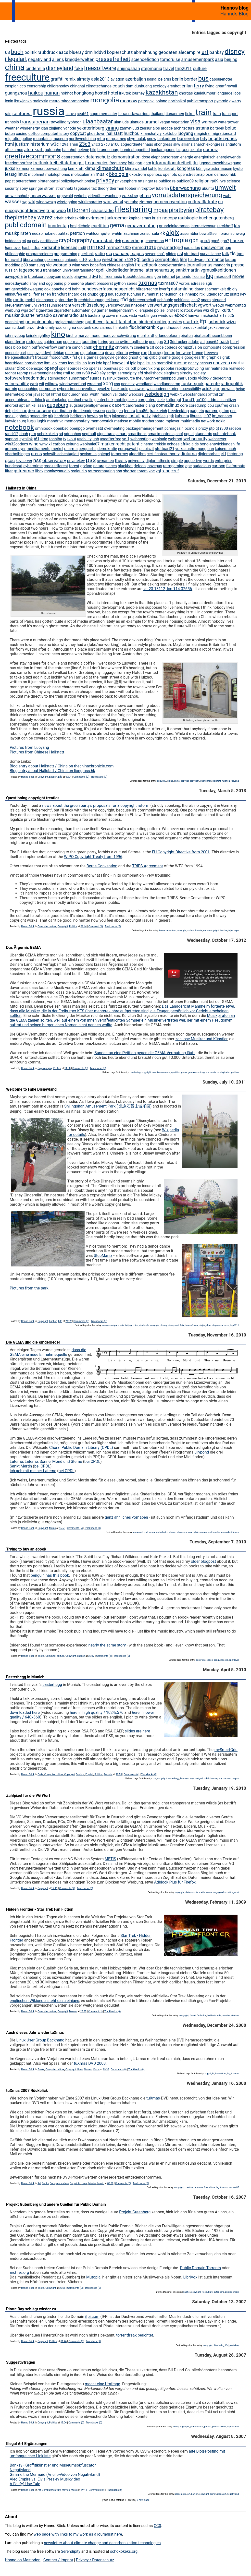 The height and width of the screenshot is (2576, 251). What do you see at coordinates (133, 209) in the screenshot?
I see `filesharing` at bounding box center [133, 209].